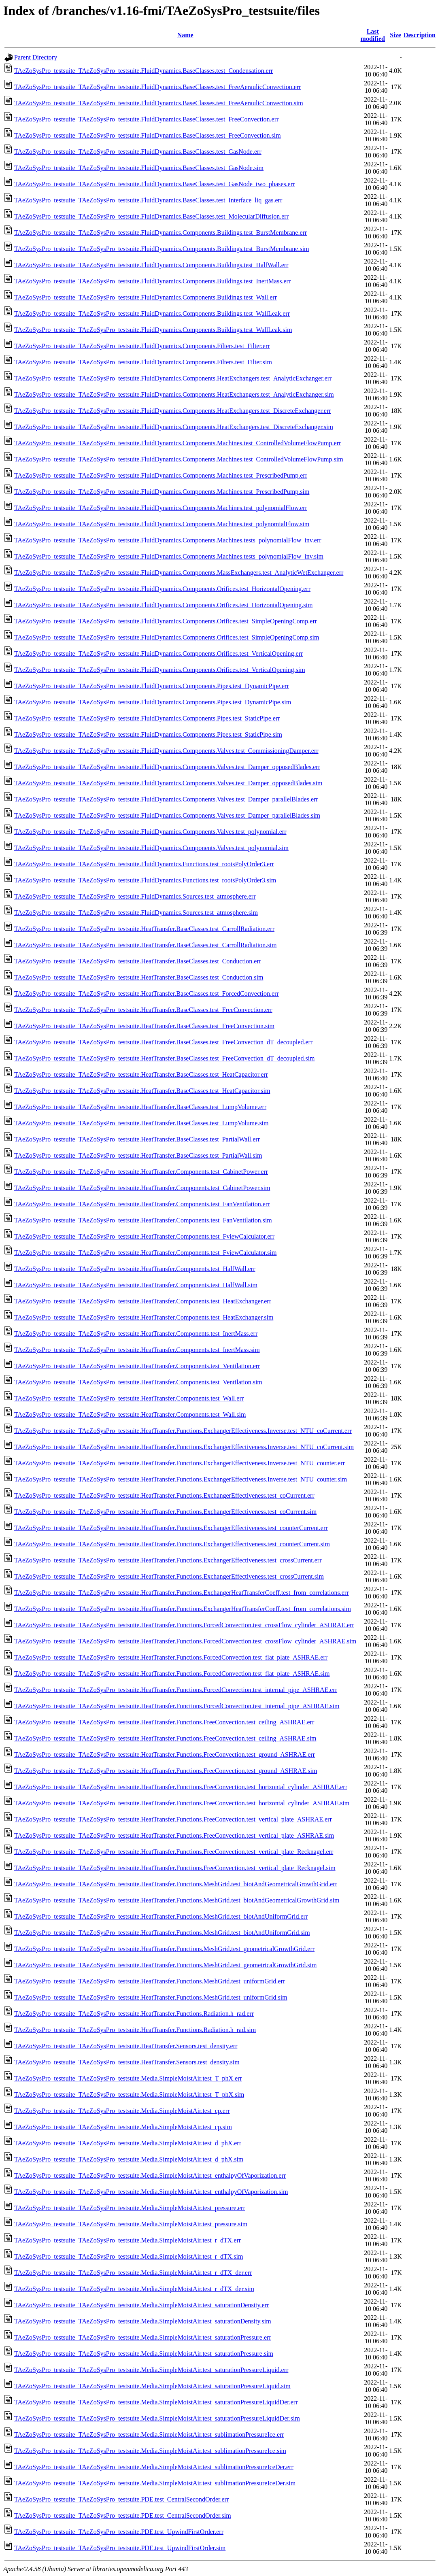 The width and height of the screenshot is (440, 2576). I want to click on TAeZoSysPro_testsuite_TAeZoSysPro_testsuite.HeatTransfer.Components.test_FanVentilation.err, so click(142, 1204).